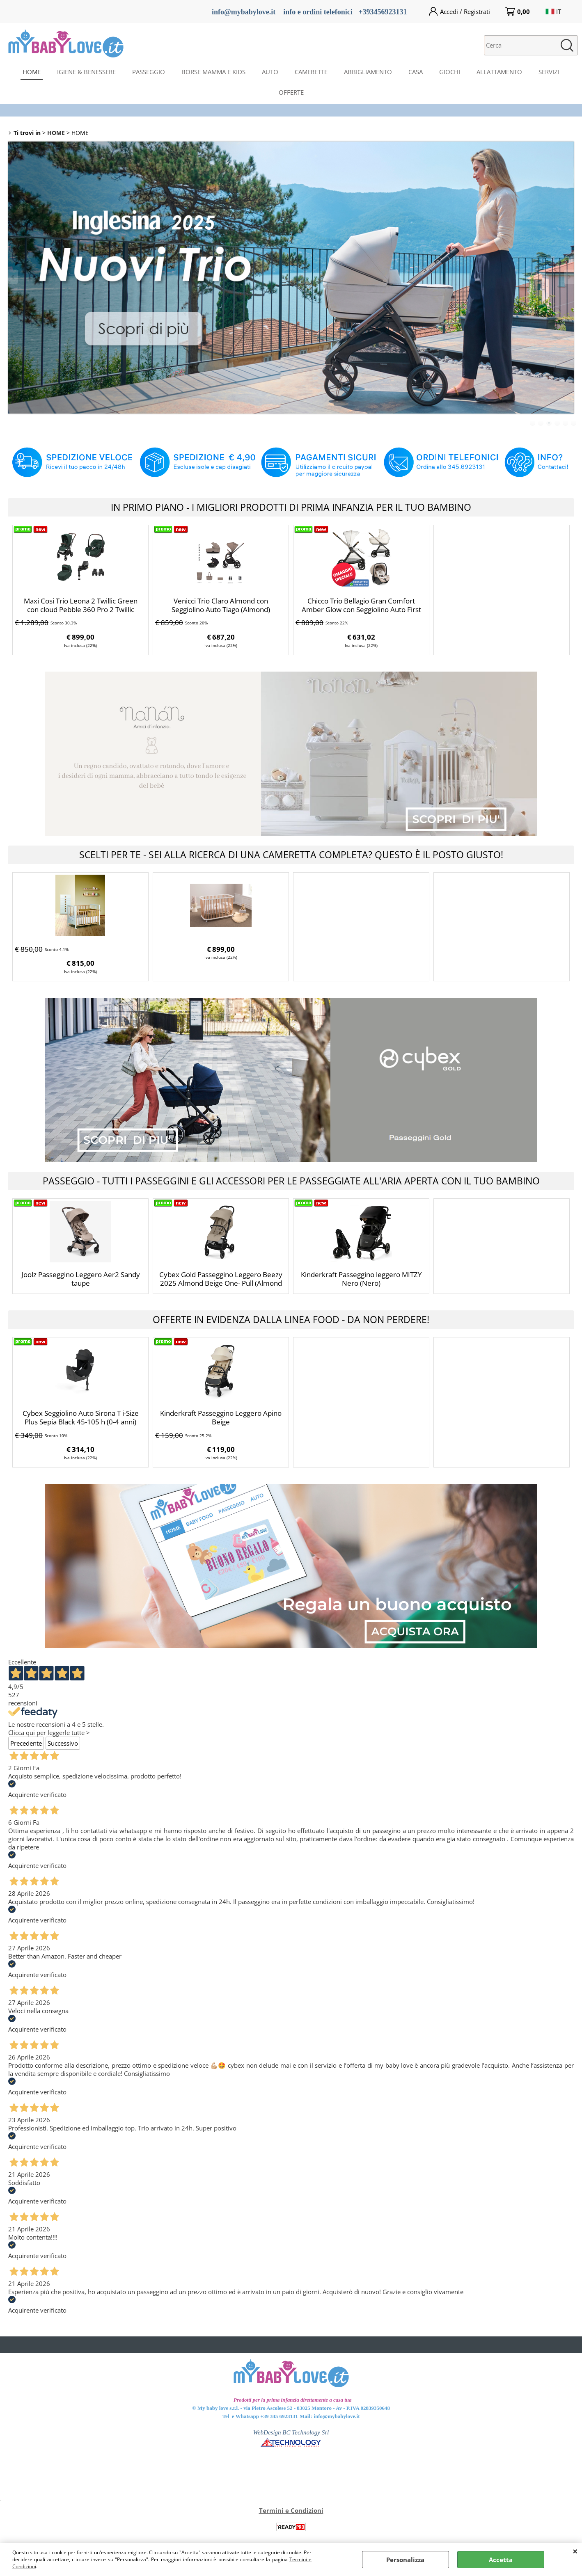 This screenshot has width=582, height=2576. What do you see at coordinates (80, 1279) in the screenshot?
I see `Joolz Passeggino Leggero Aer2 Sandy taupe` at bounding box center [80, 1279].